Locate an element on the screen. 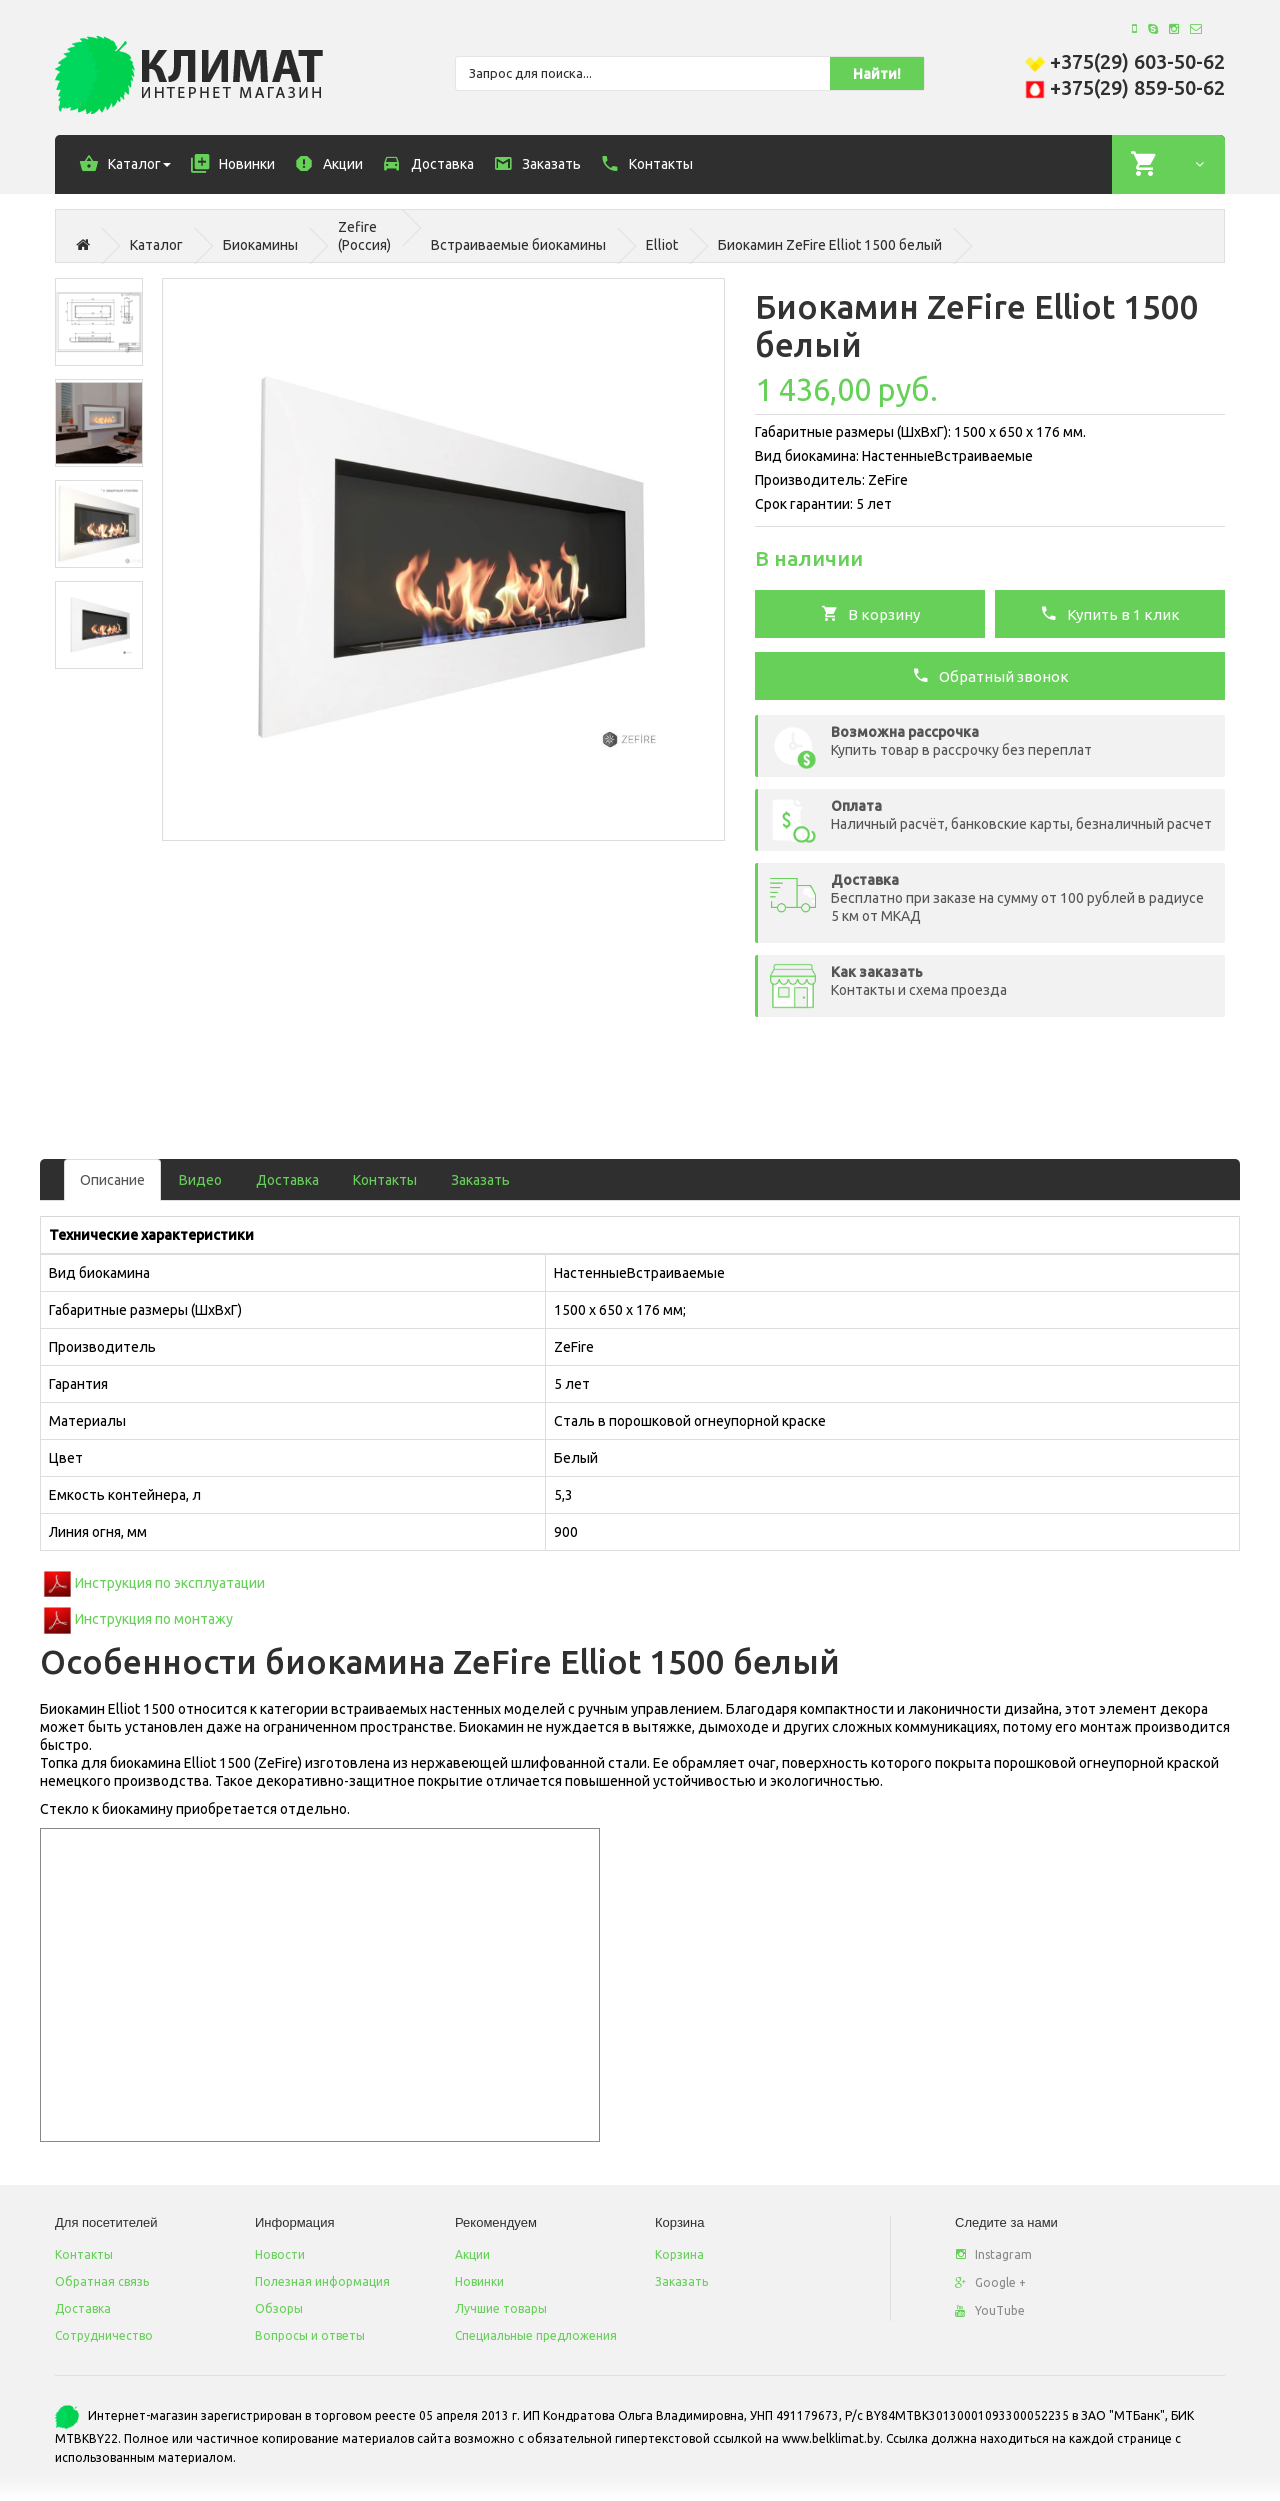 This screenshot has width=1280, height=2501. Инструкция по монтажу is located at coordinates (154, 1619).